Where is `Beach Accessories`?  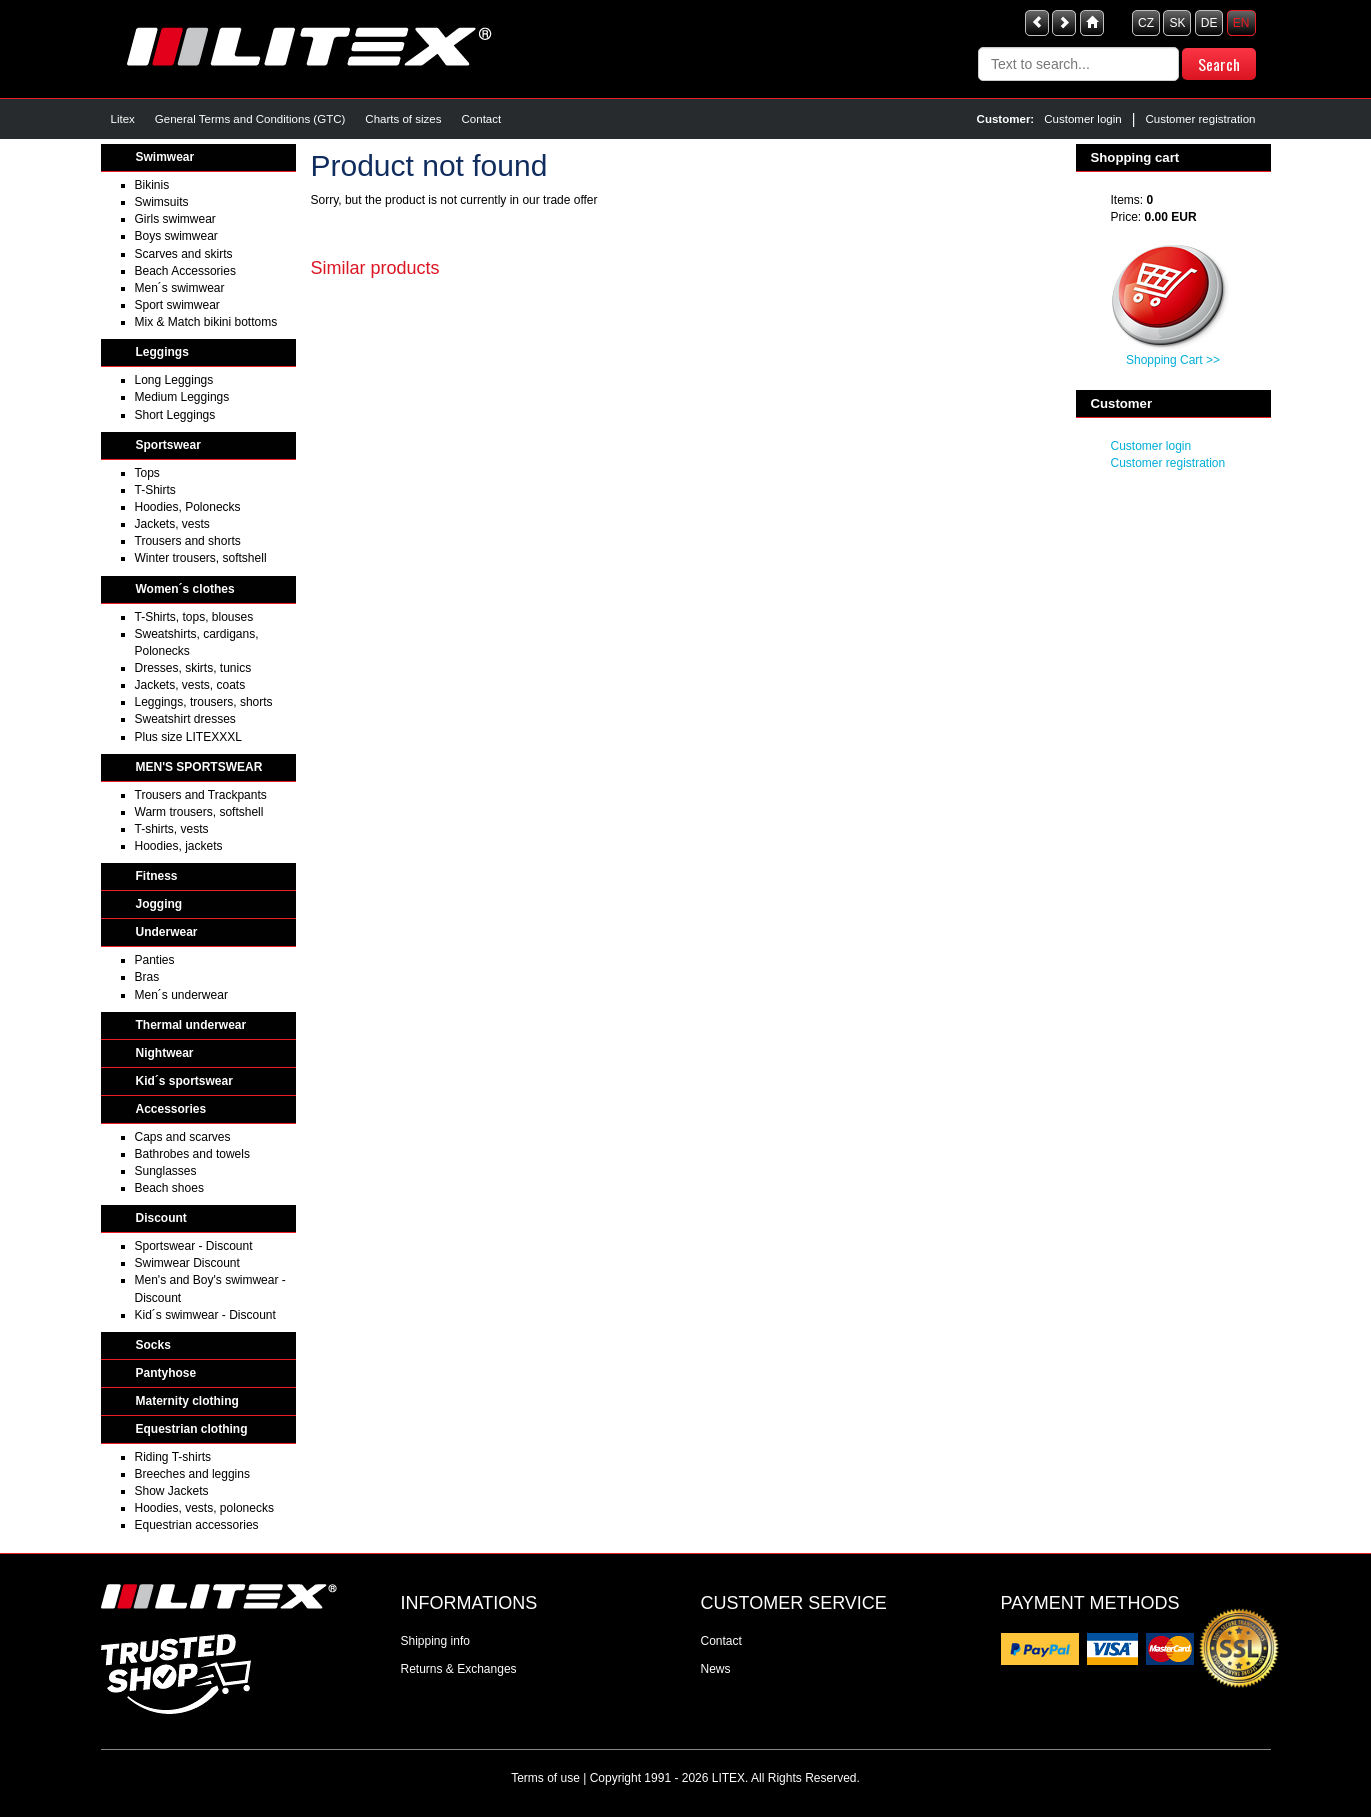
Beach Accessories is located at coordinates (185, 271).